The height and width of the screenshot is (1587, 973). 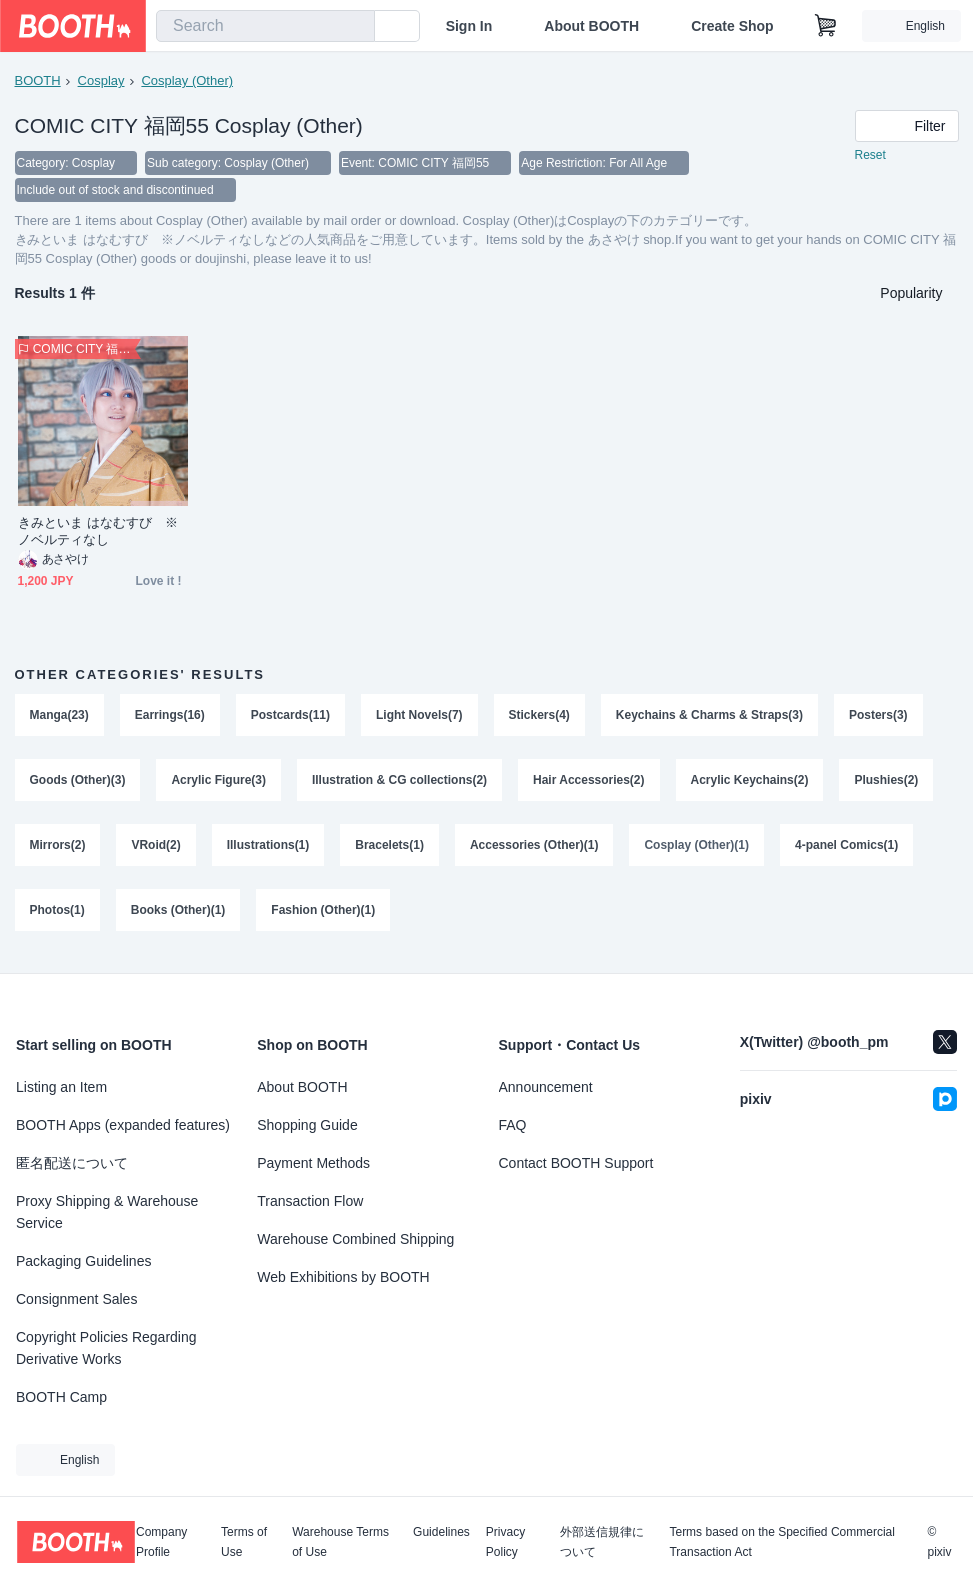 What do you see at coordinates (602, 1542) in the screenshot?
I see `外部送信規律について` at bounding box center [602, 1542].